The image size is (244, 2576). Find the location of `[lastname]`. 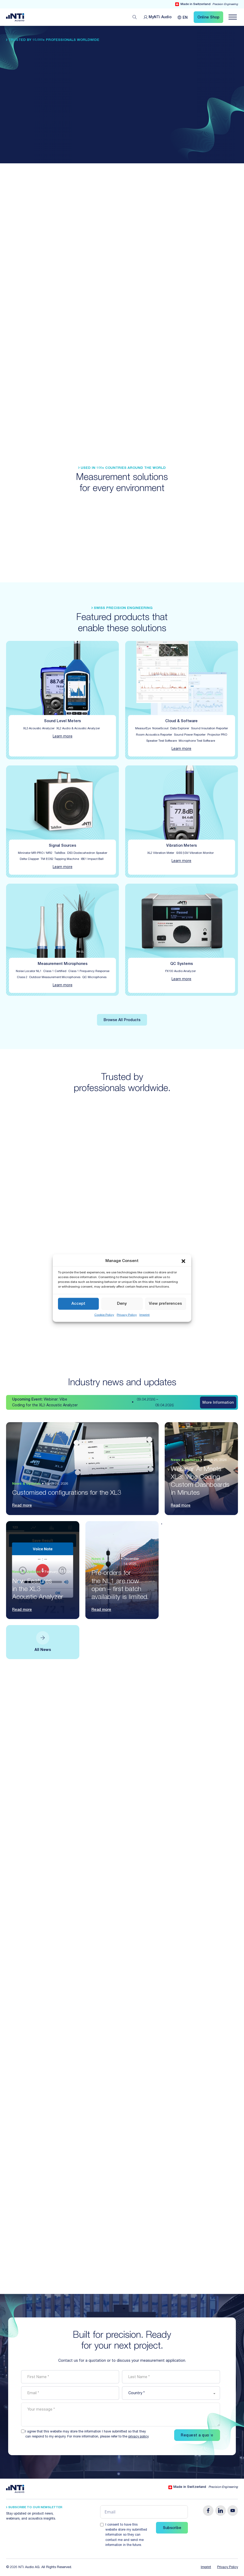

[lastname] is located at coordinates (171, 2376).